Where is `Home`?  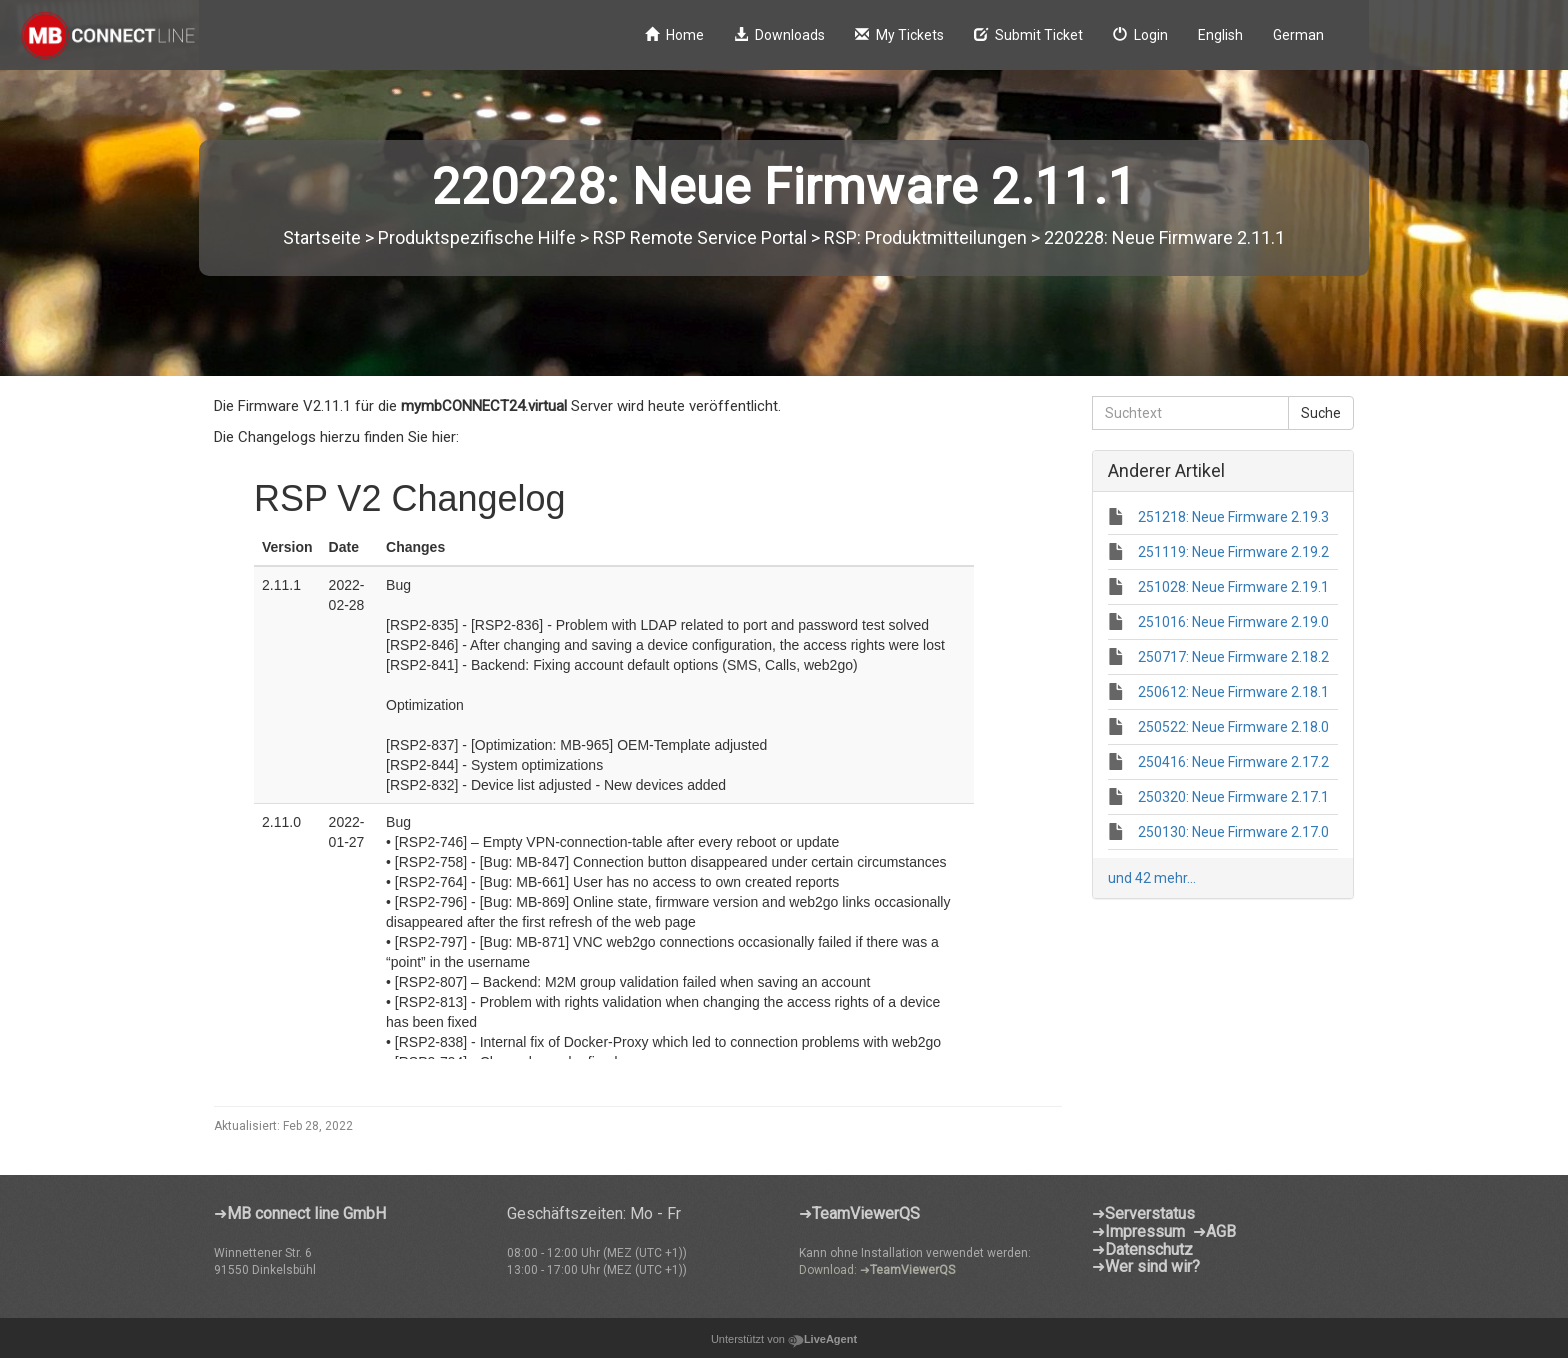
Home is located at coordinates (674, 35).